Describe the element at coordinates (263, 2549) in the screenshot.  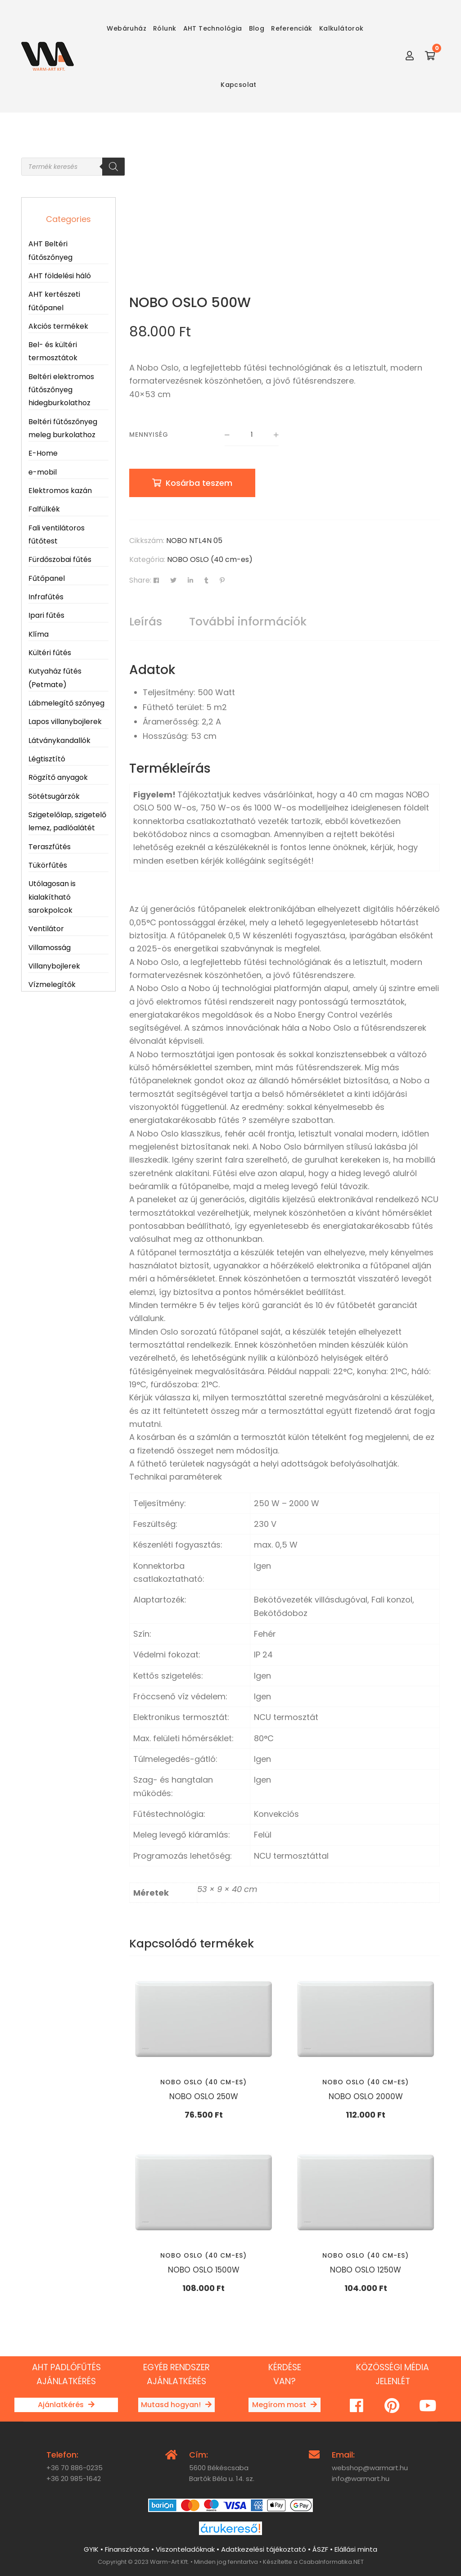
I see `Adatkezelési tájékoztató` at that location.